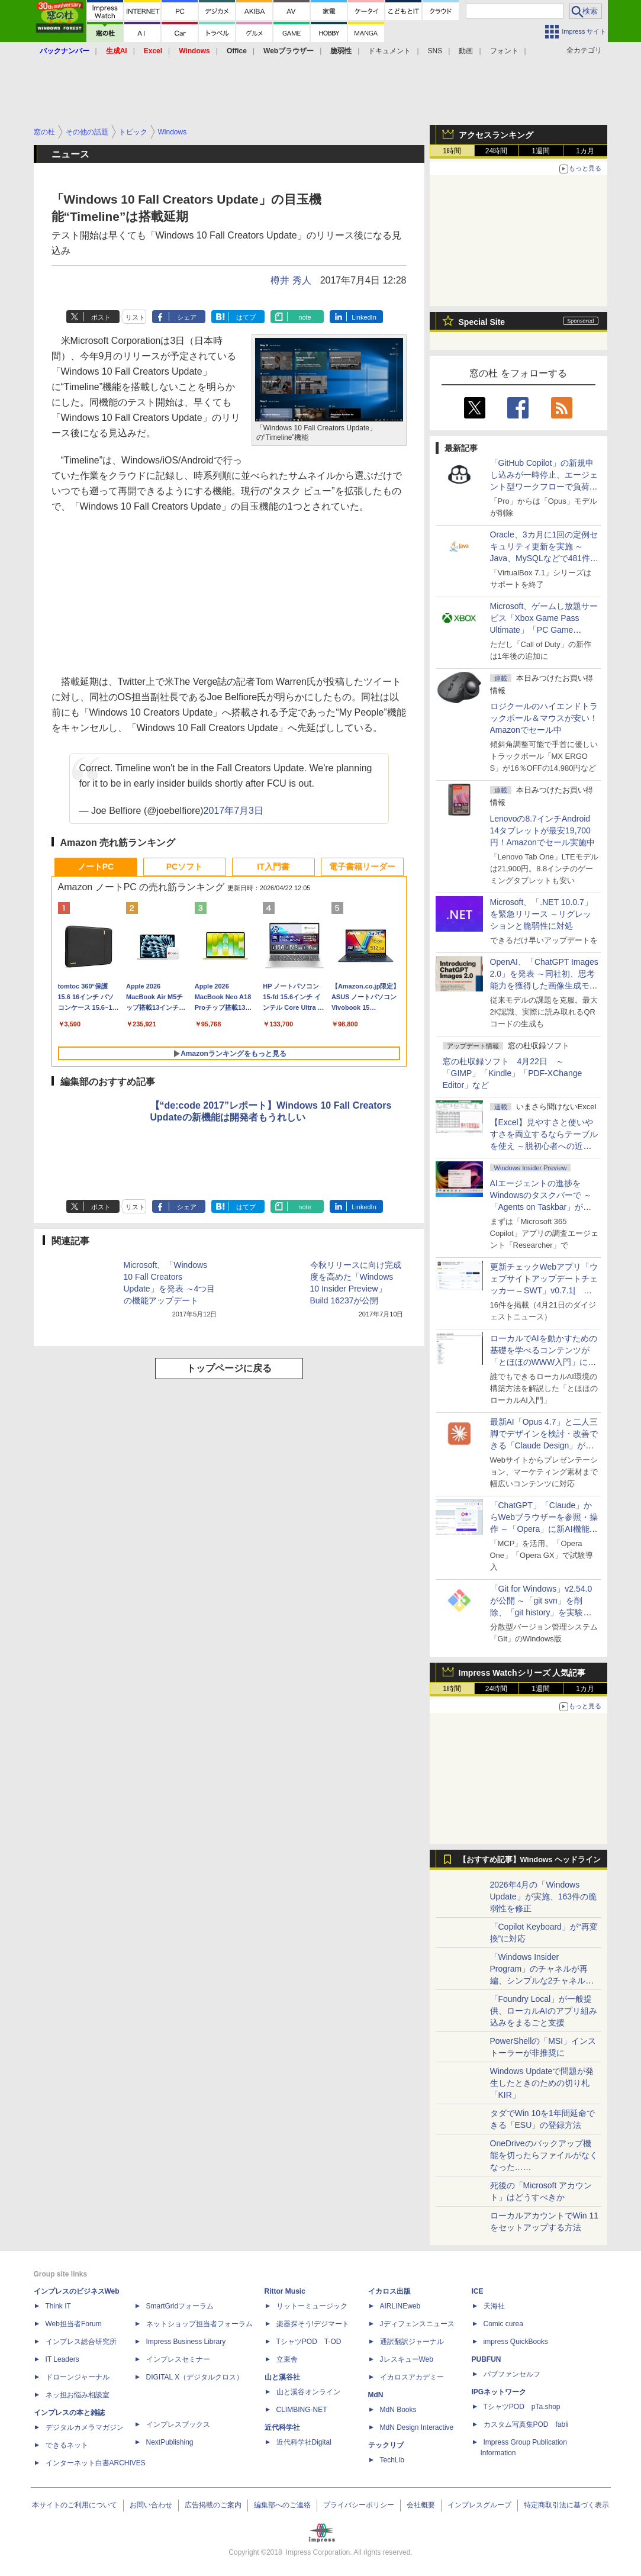 The width and height of the screenshot is (641, 2576). Describe the element at coordinates (81, 2341) in the screenshot. I see `インプレス総合研究所` at that location.